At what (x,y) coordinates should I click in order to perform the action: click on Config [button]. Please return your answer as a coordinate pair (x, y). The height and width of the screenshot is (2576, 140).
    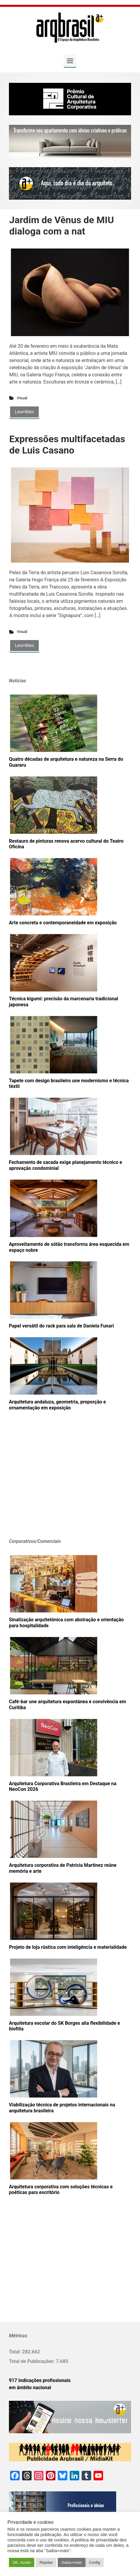
    Looking at the image, I should click on (94, 2562).